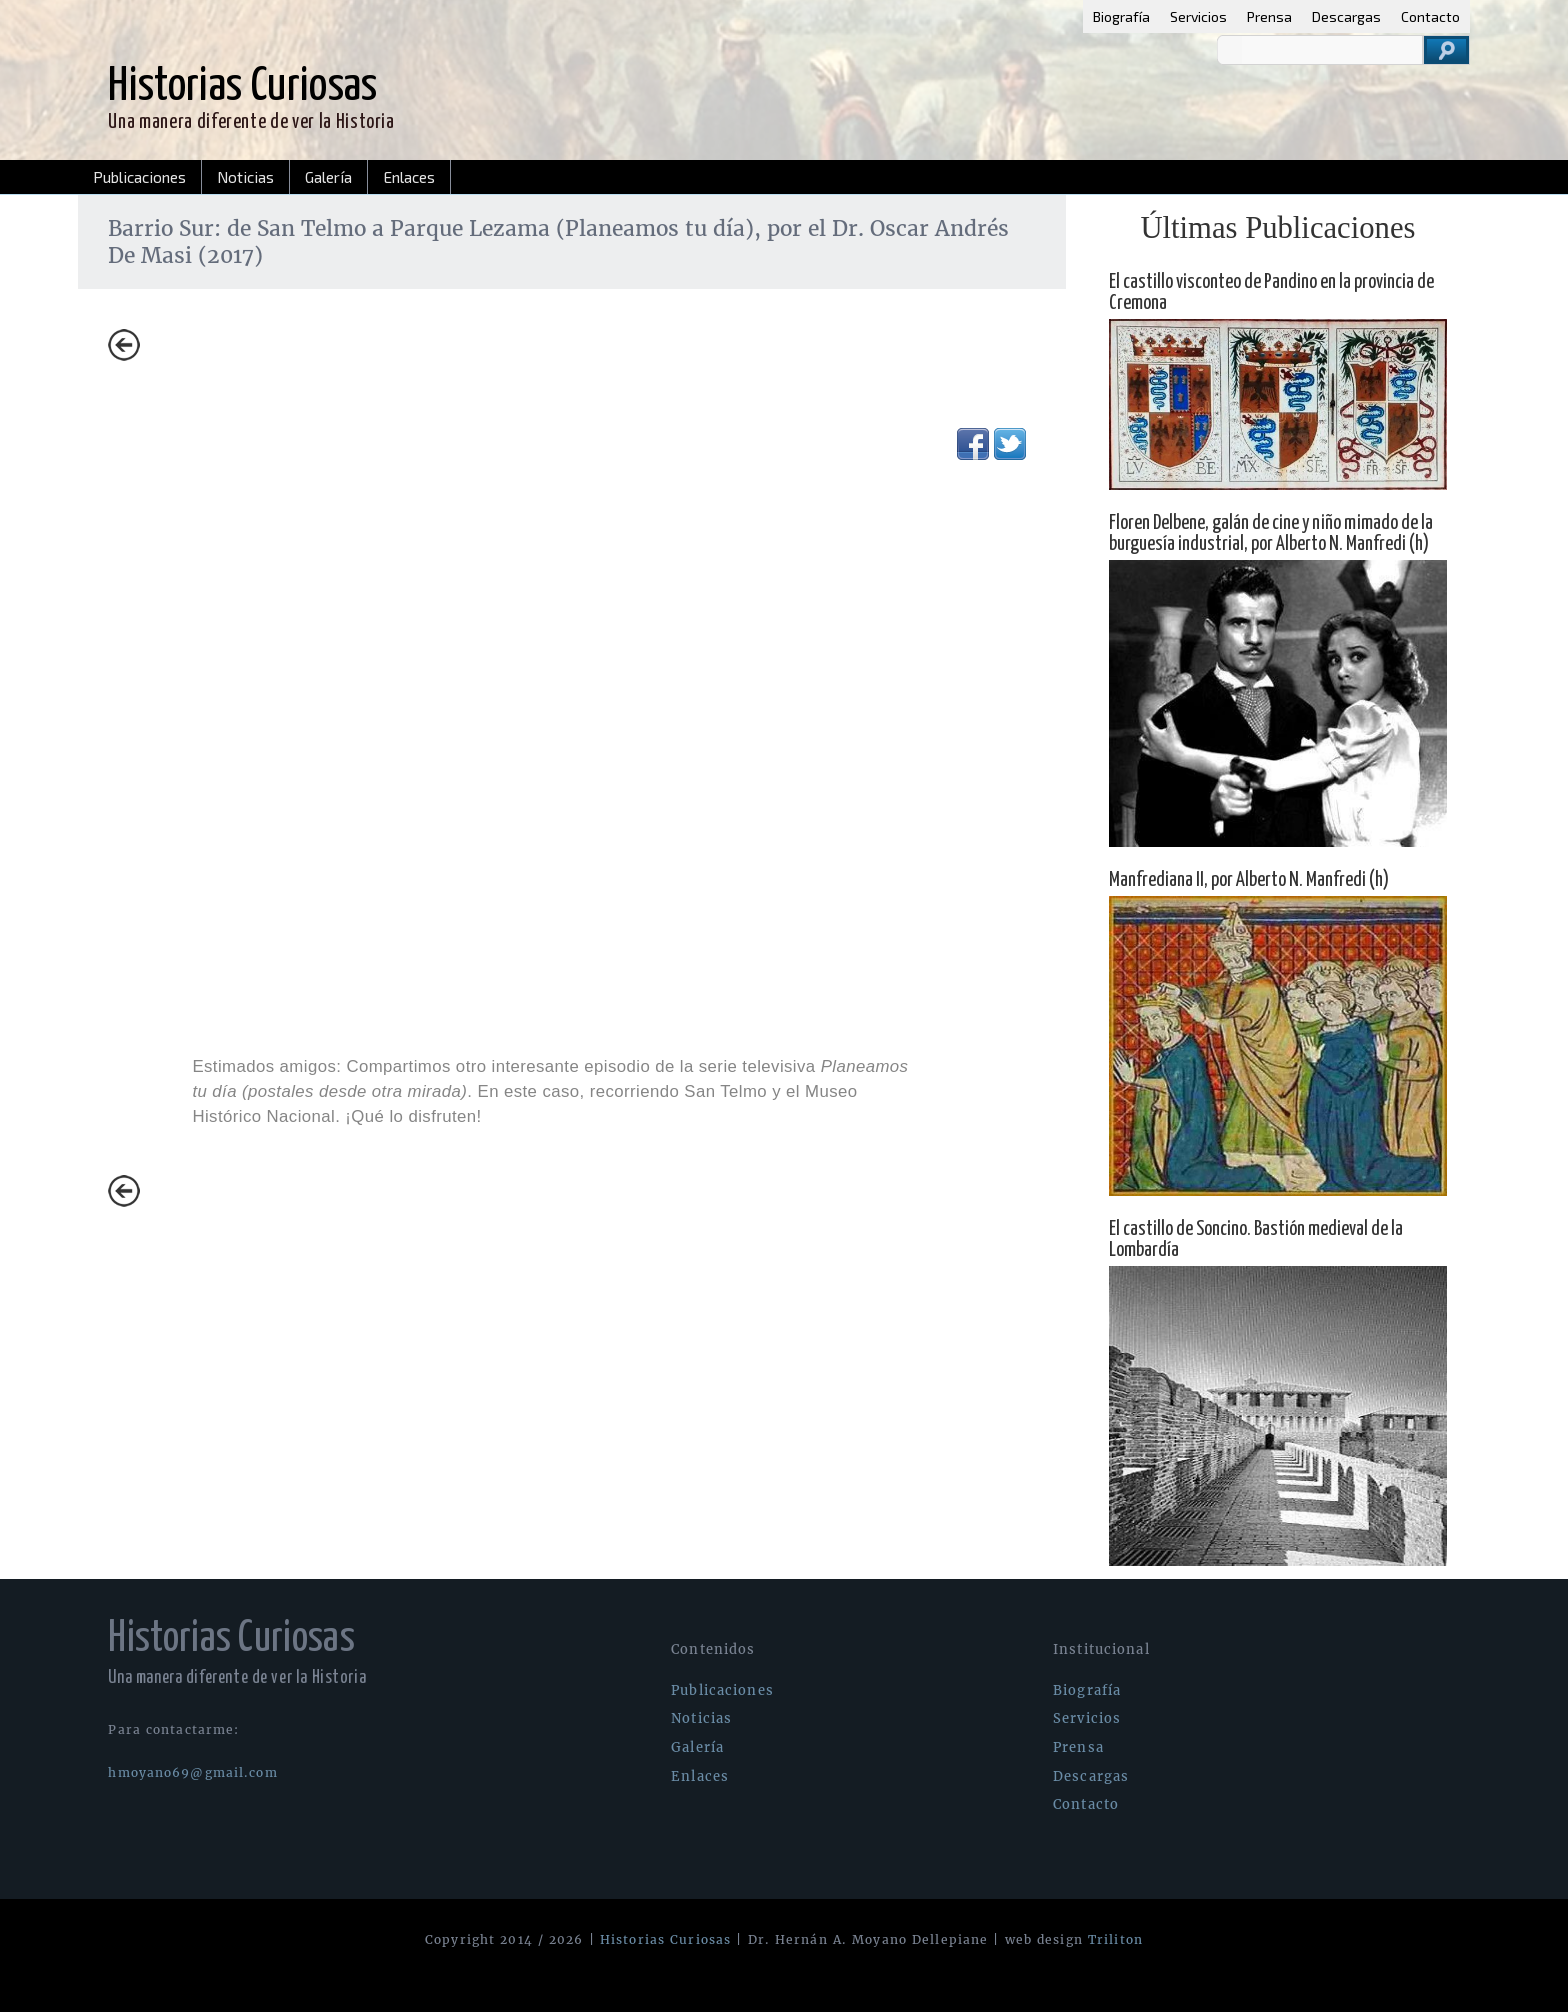 The image size is (1568, 2013). Describe the element at coordinates (139, 177) in the screenshot. I see `Publicaciones` at that location.